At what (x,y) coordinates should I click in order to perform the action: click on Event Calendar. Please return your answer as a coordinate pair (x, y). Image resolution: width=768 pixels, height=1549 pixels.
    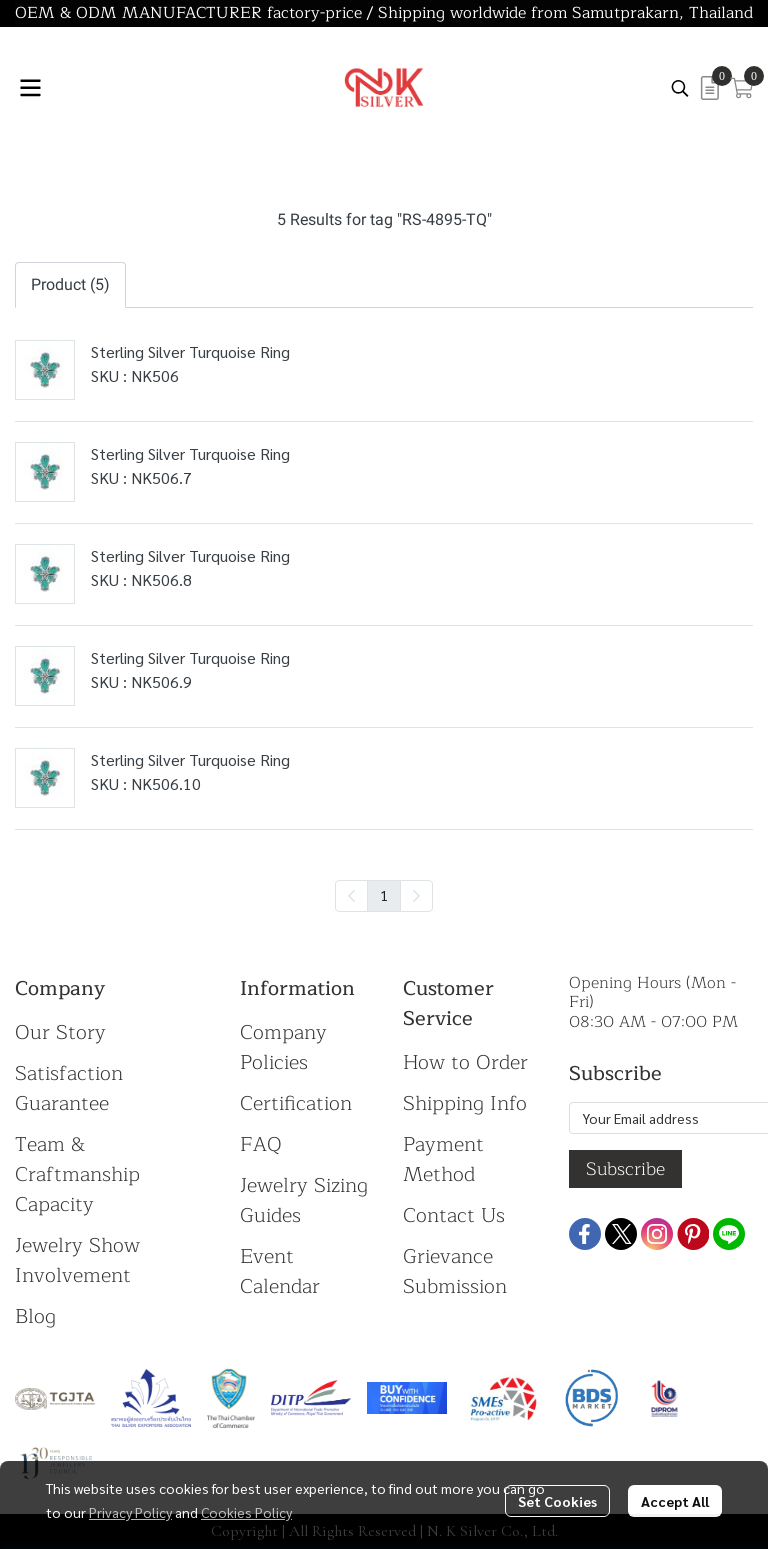
    Looking at the image, I should click on (280, 1271).